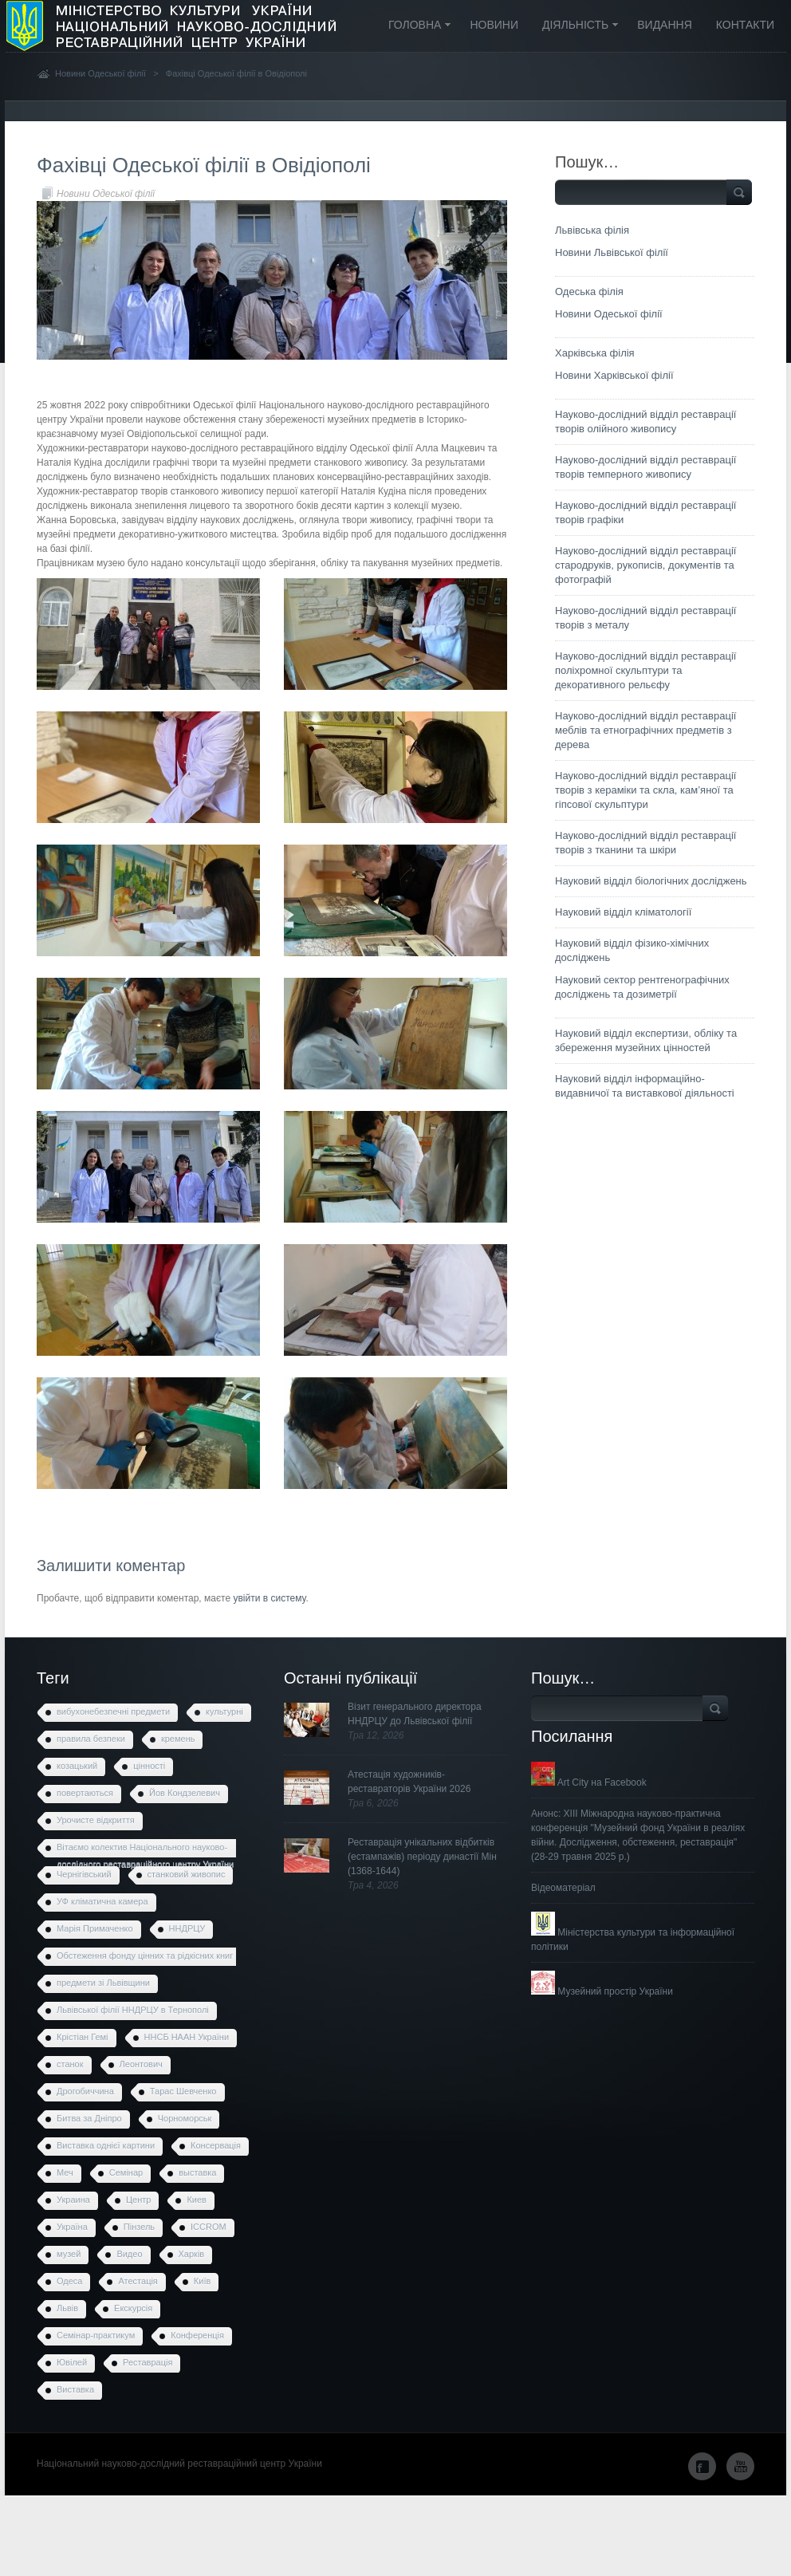  What do you see at coordinates (147, 2362) in the screenshot?
I see `Реставрація` at bounding box center [147, 2362].